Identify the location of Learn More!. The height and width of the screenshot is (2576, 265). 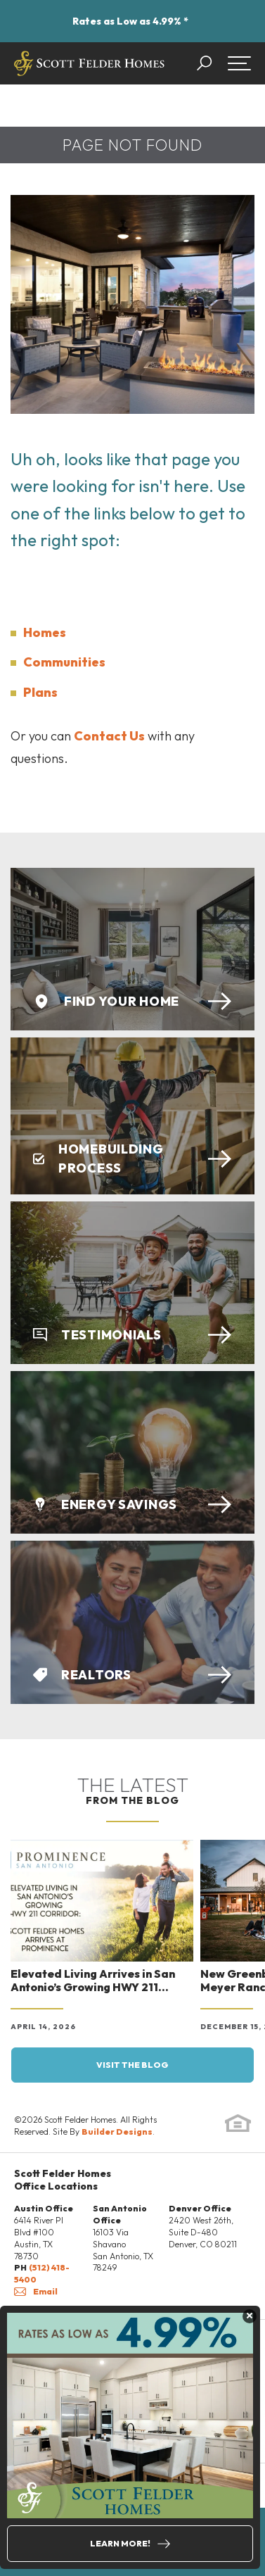
(120, 2543).